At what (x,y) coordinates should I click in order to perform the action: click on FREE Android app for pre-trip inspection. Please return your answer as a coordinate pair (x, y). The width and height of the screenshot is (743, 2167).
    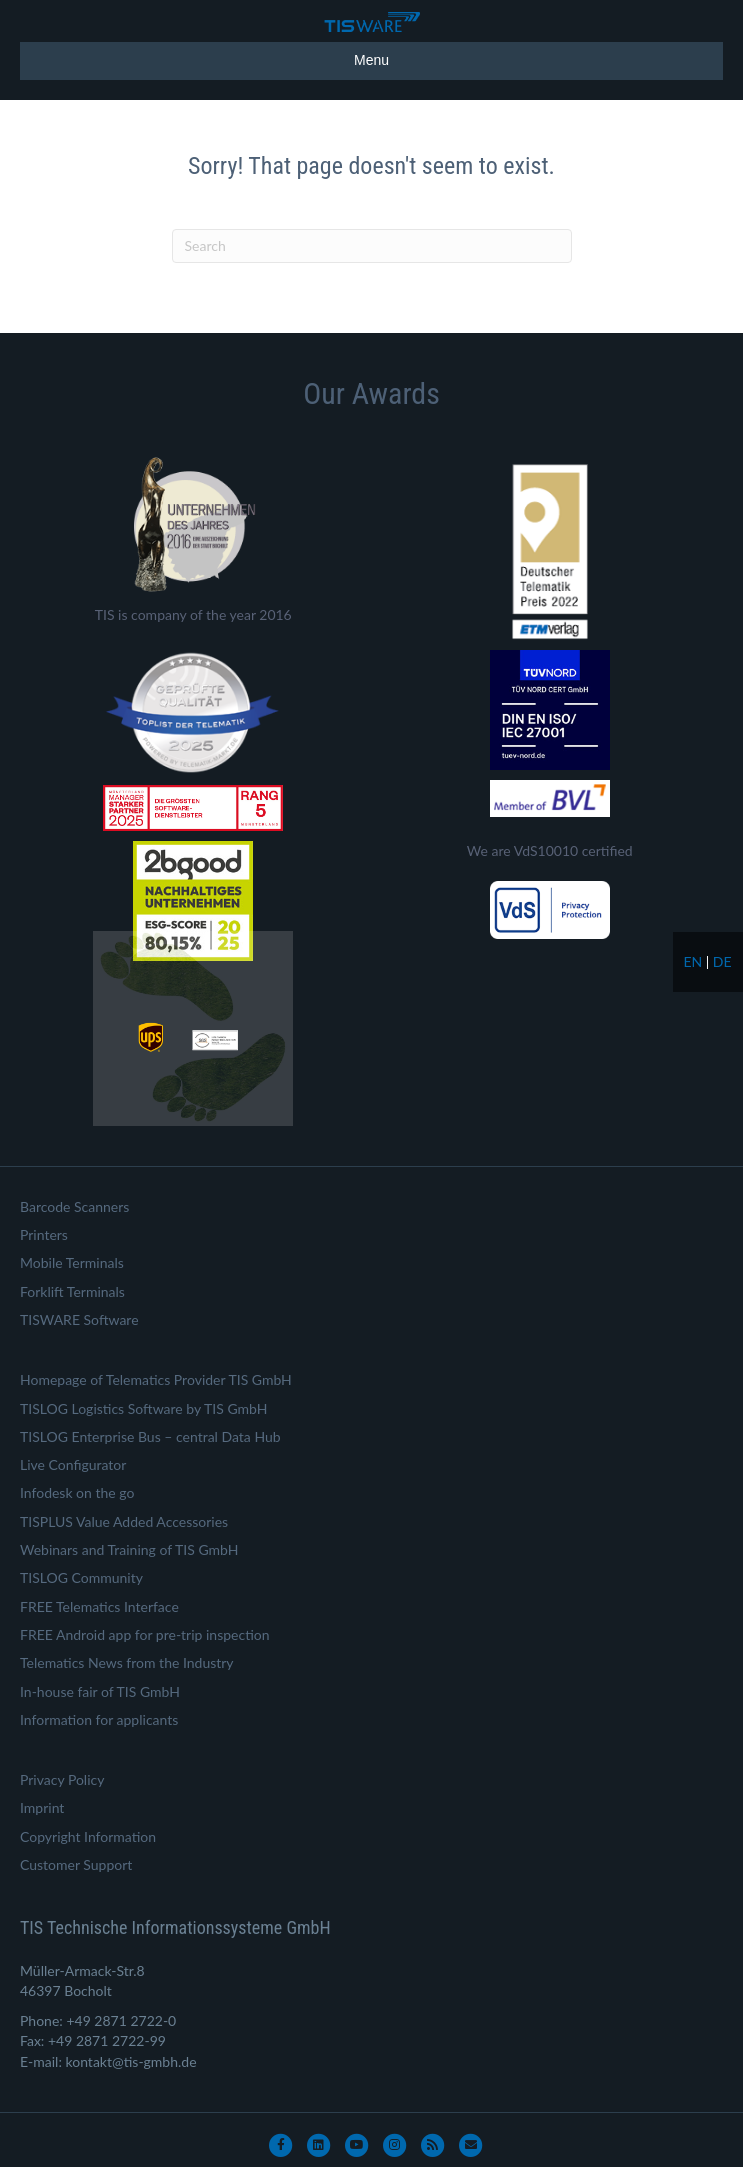
    Looking at the image, I should click on (145, 1634).